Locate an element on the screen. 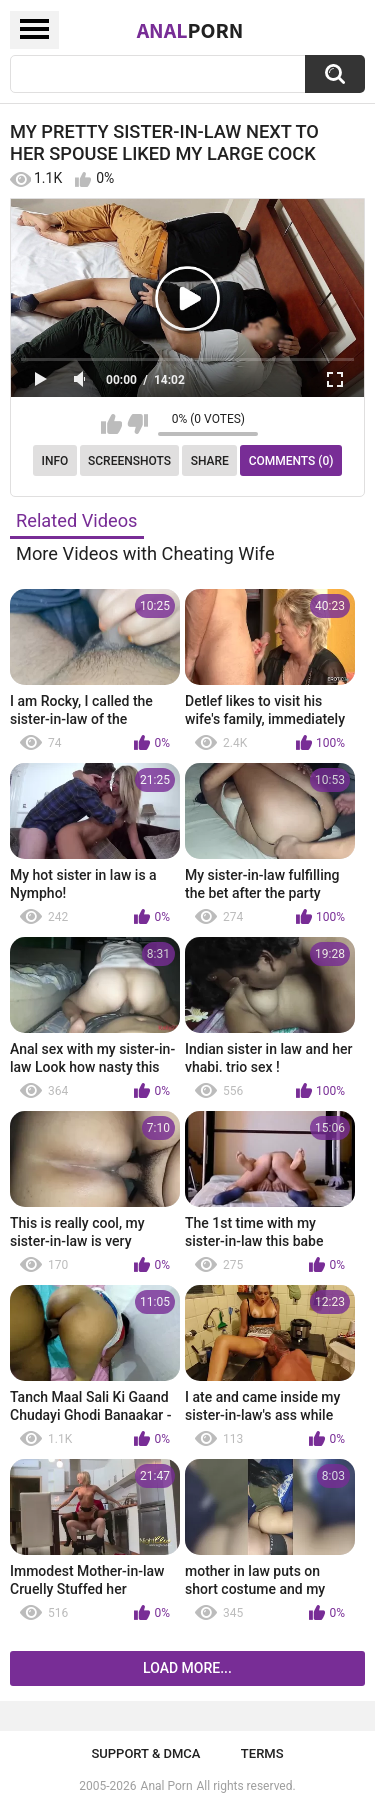 Image resolution: width=375 pixels, height=1802 pixels. Load more... is located at coordinates (187, 1668).